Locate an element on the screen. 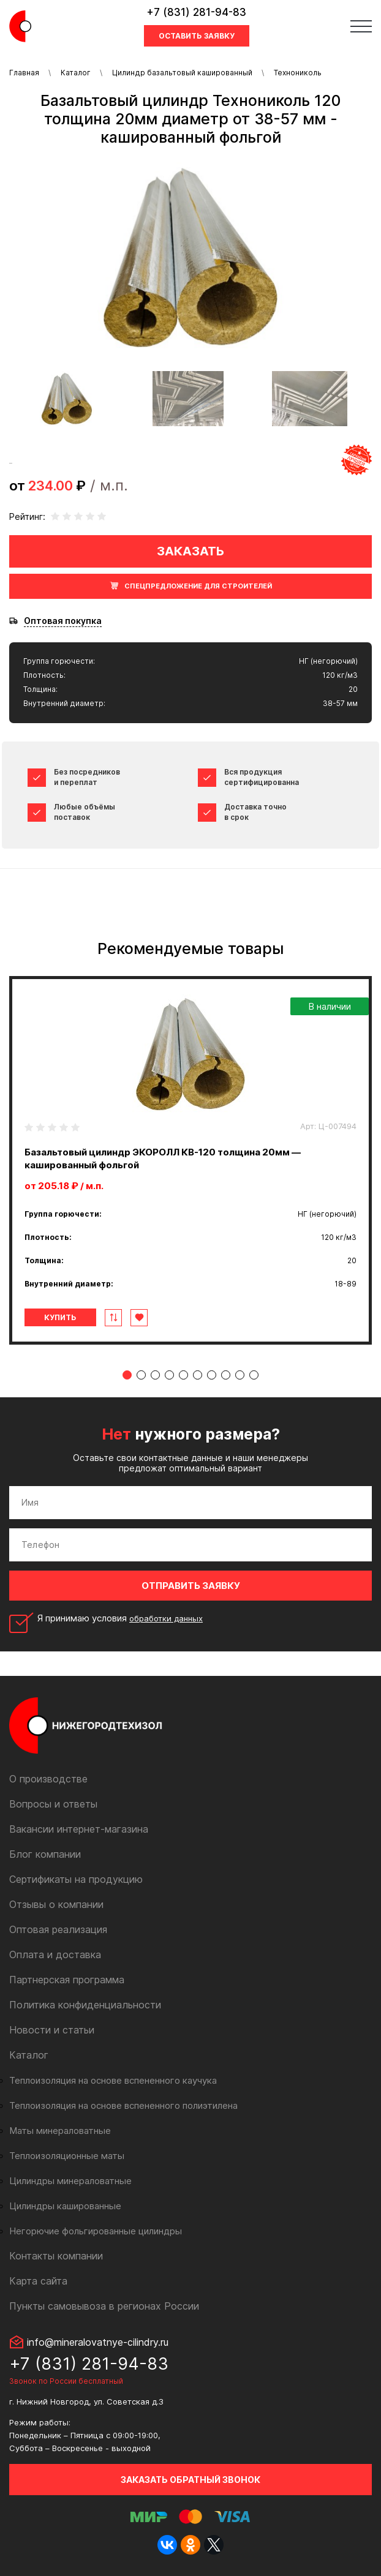 The image size is (381, 2576). Вакансии интернет-магазина is located at coordinates (78, 1829).